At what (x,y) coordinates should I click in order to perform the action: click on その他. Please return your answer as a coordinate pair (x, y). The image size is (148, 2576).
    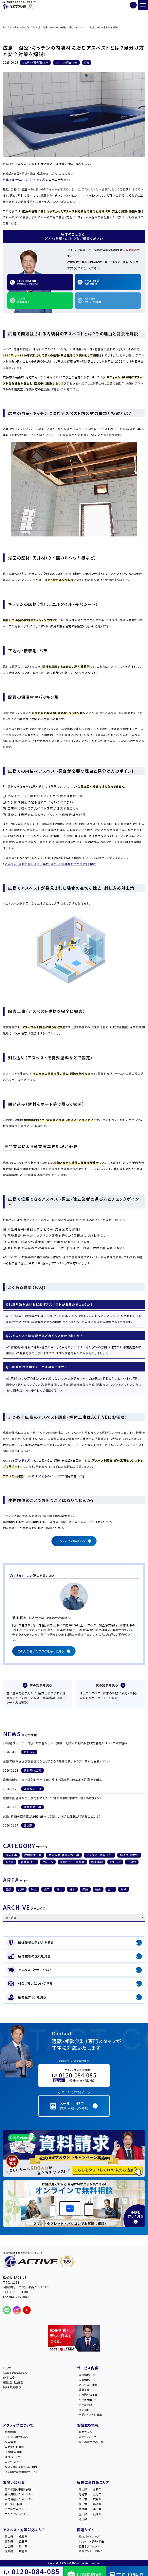
    Looking at the image, I should click on (132, 1862).